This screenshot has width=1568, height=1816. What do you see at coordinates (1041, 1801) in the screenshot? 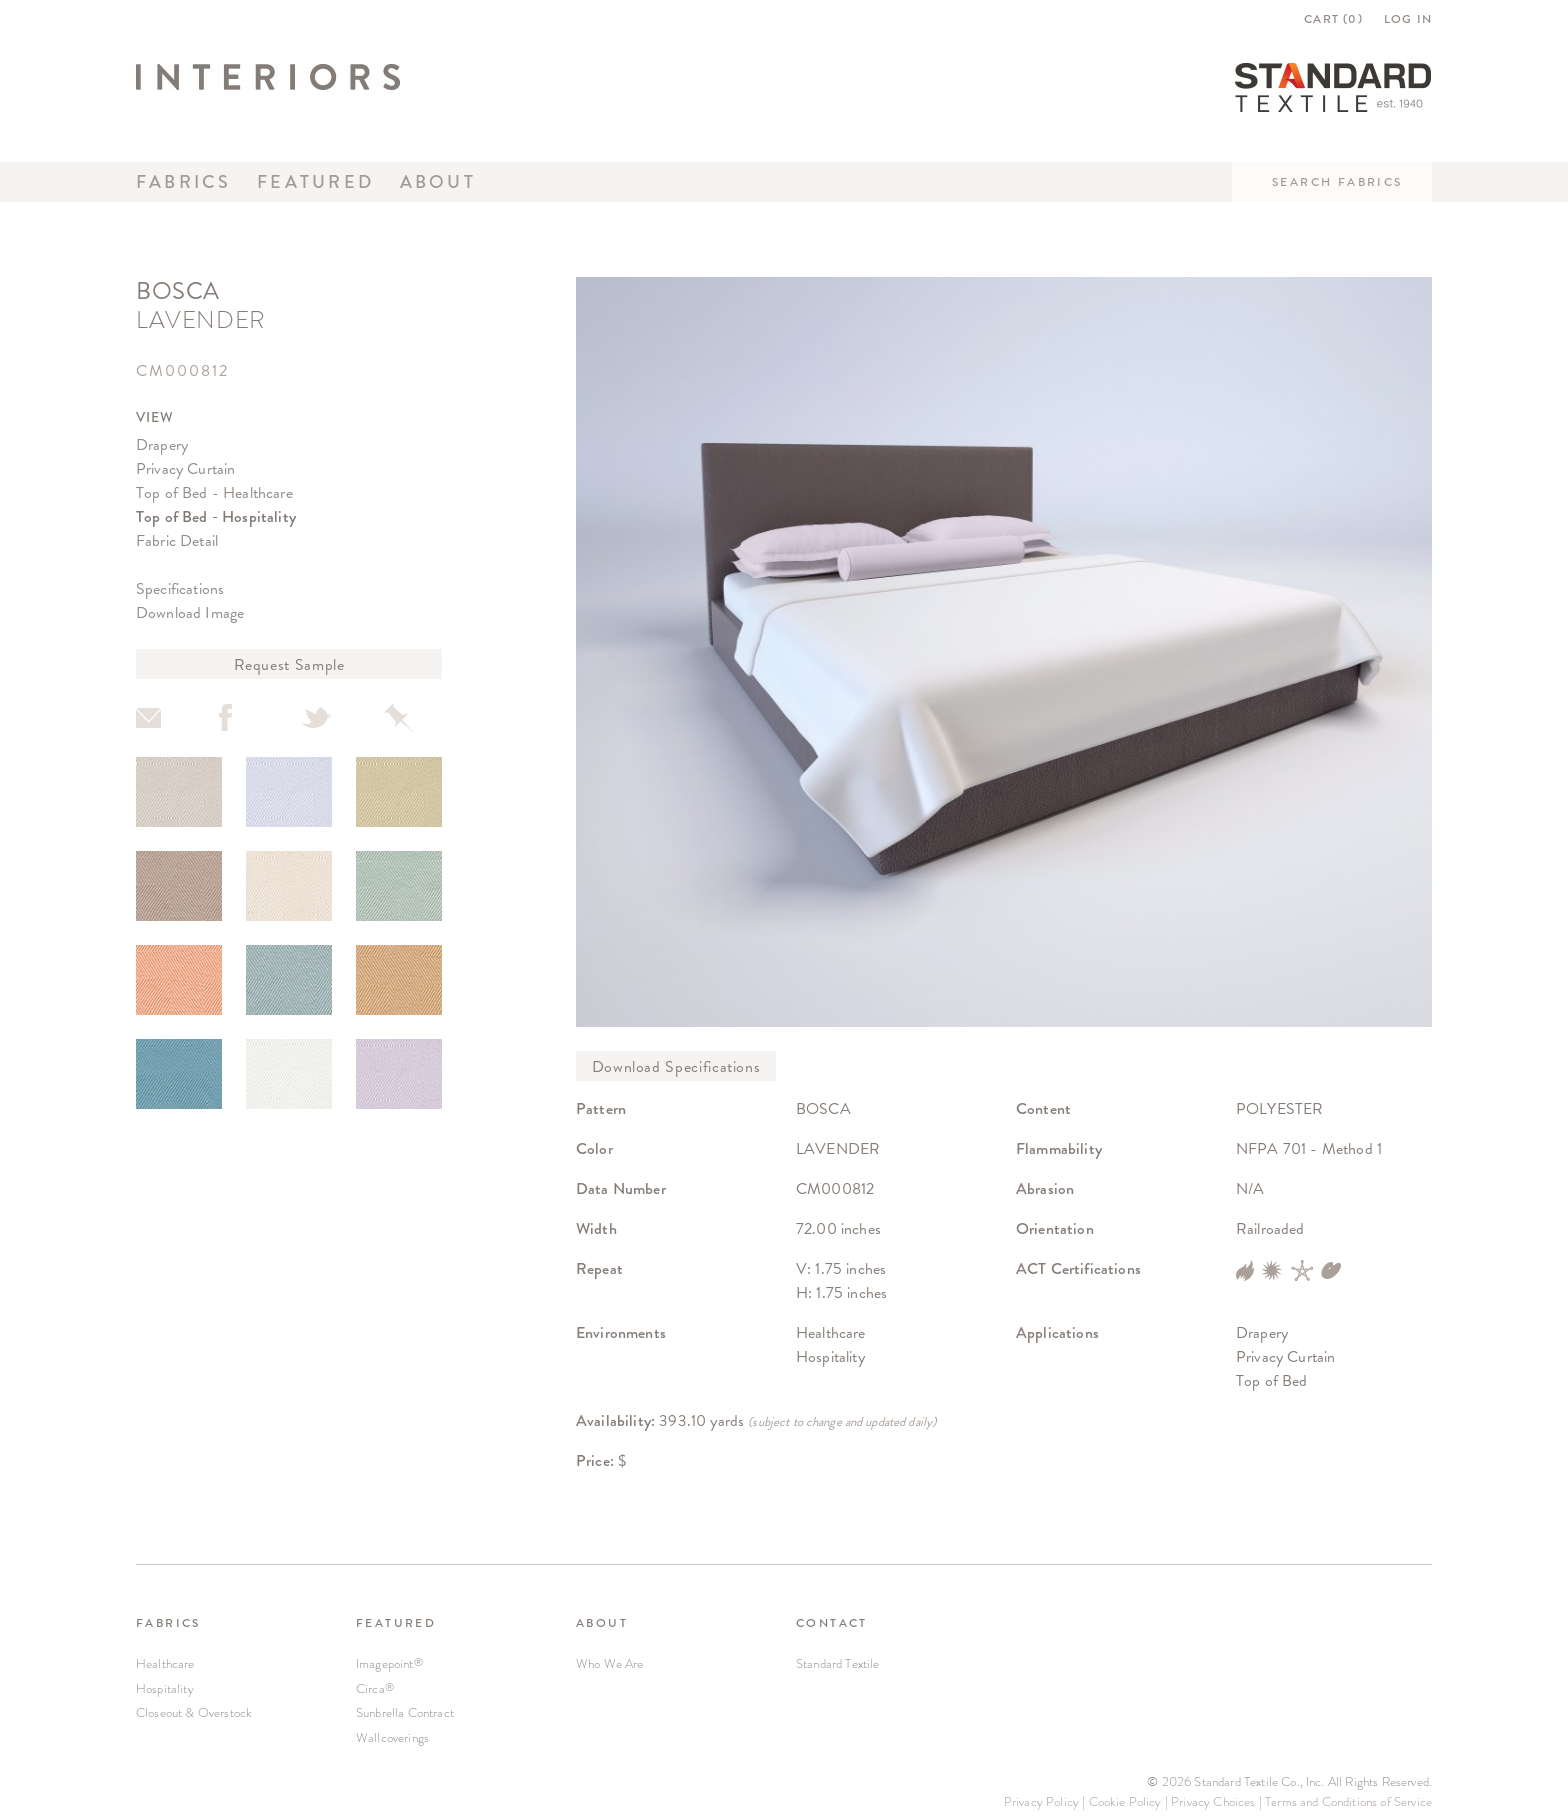
I see `Privacy Policy` at bounding box center [1041, 1801].